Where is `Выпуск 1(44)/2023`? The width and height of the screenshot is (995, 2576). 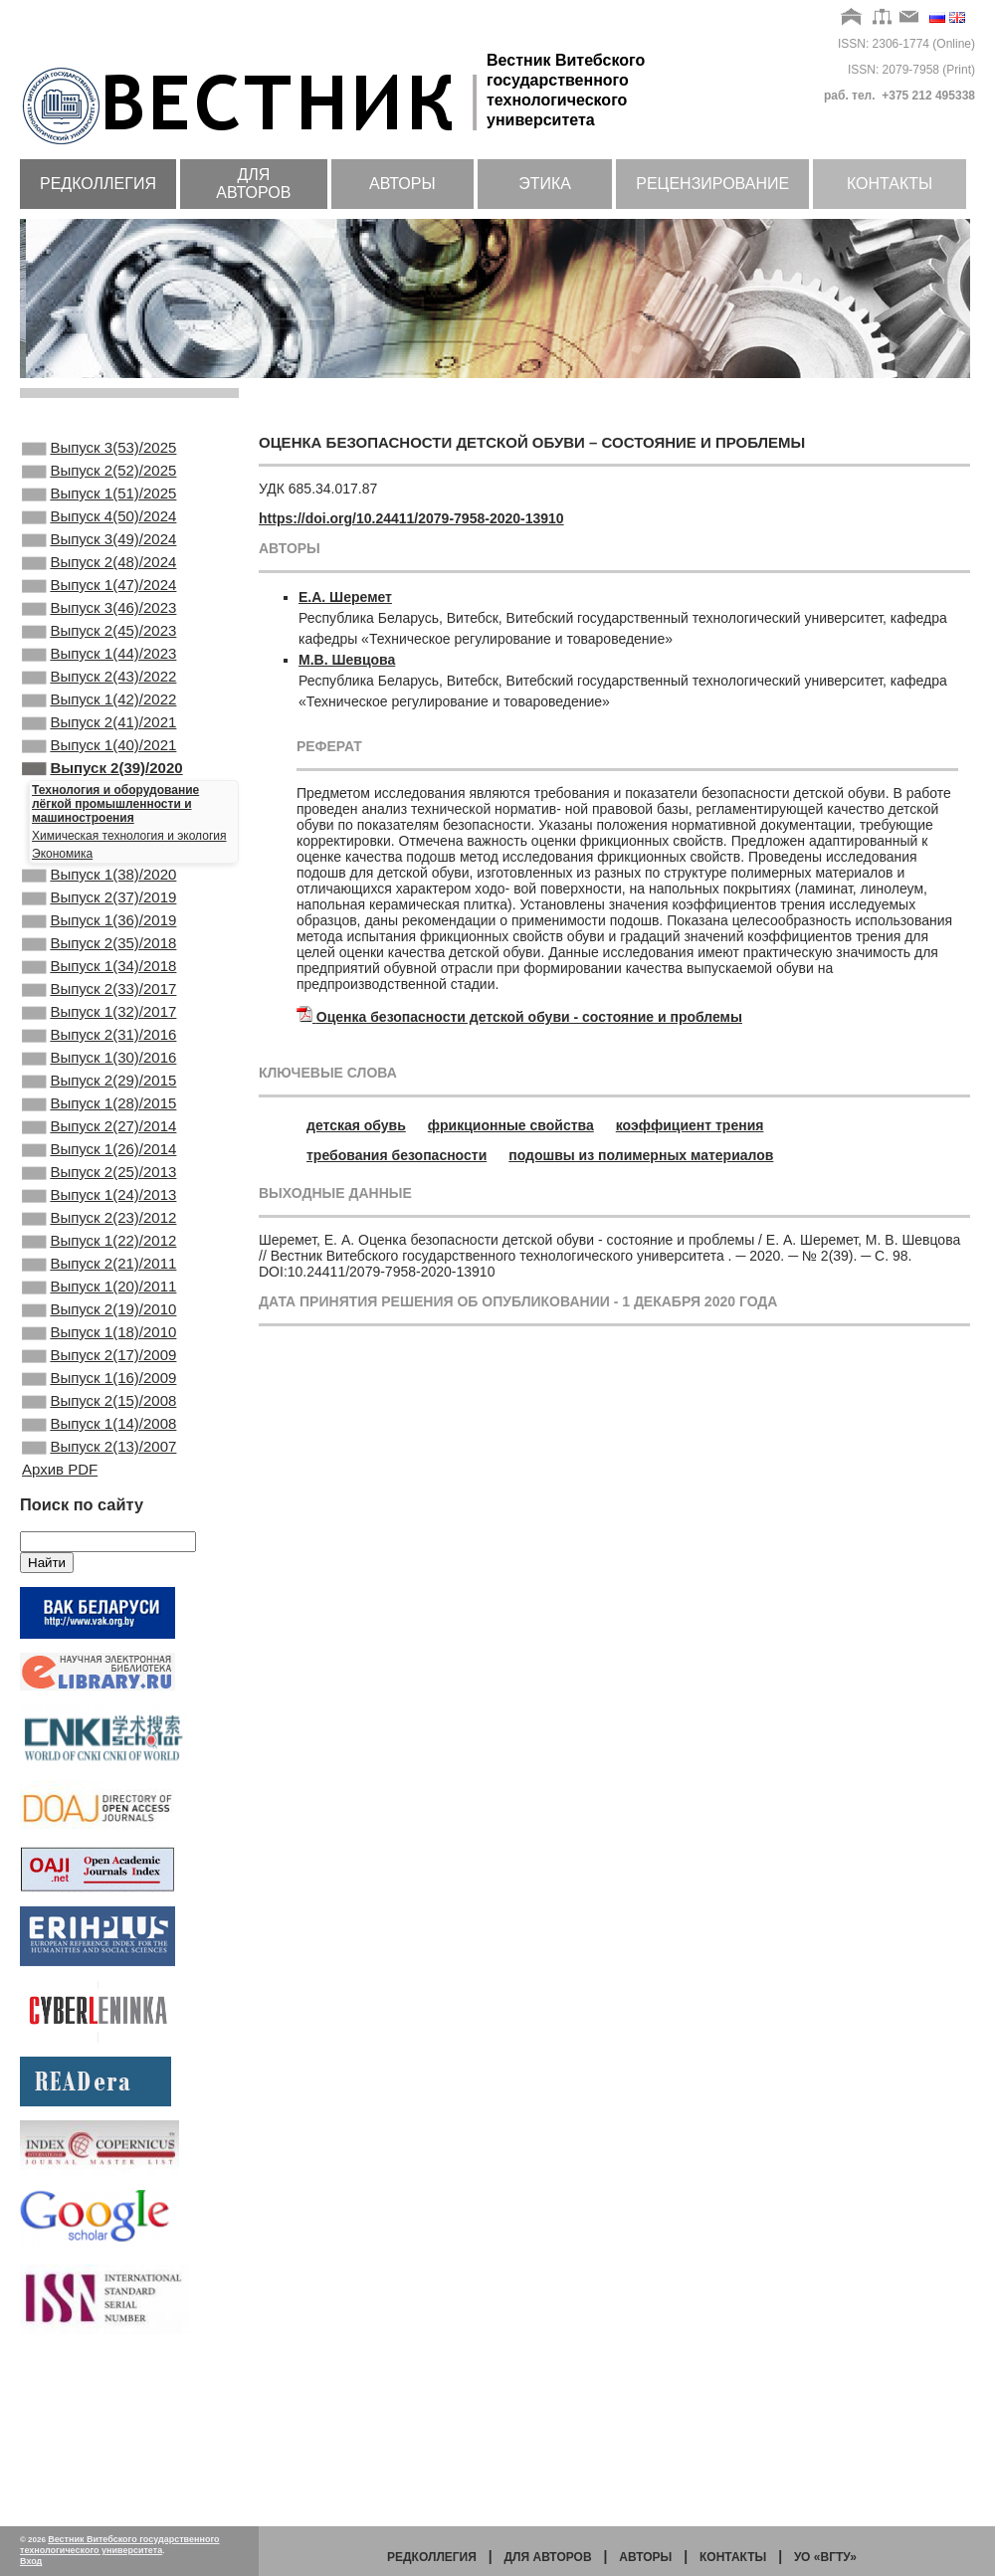 Выпуск 1(44)/2023 is located at coordinates (99, 691).